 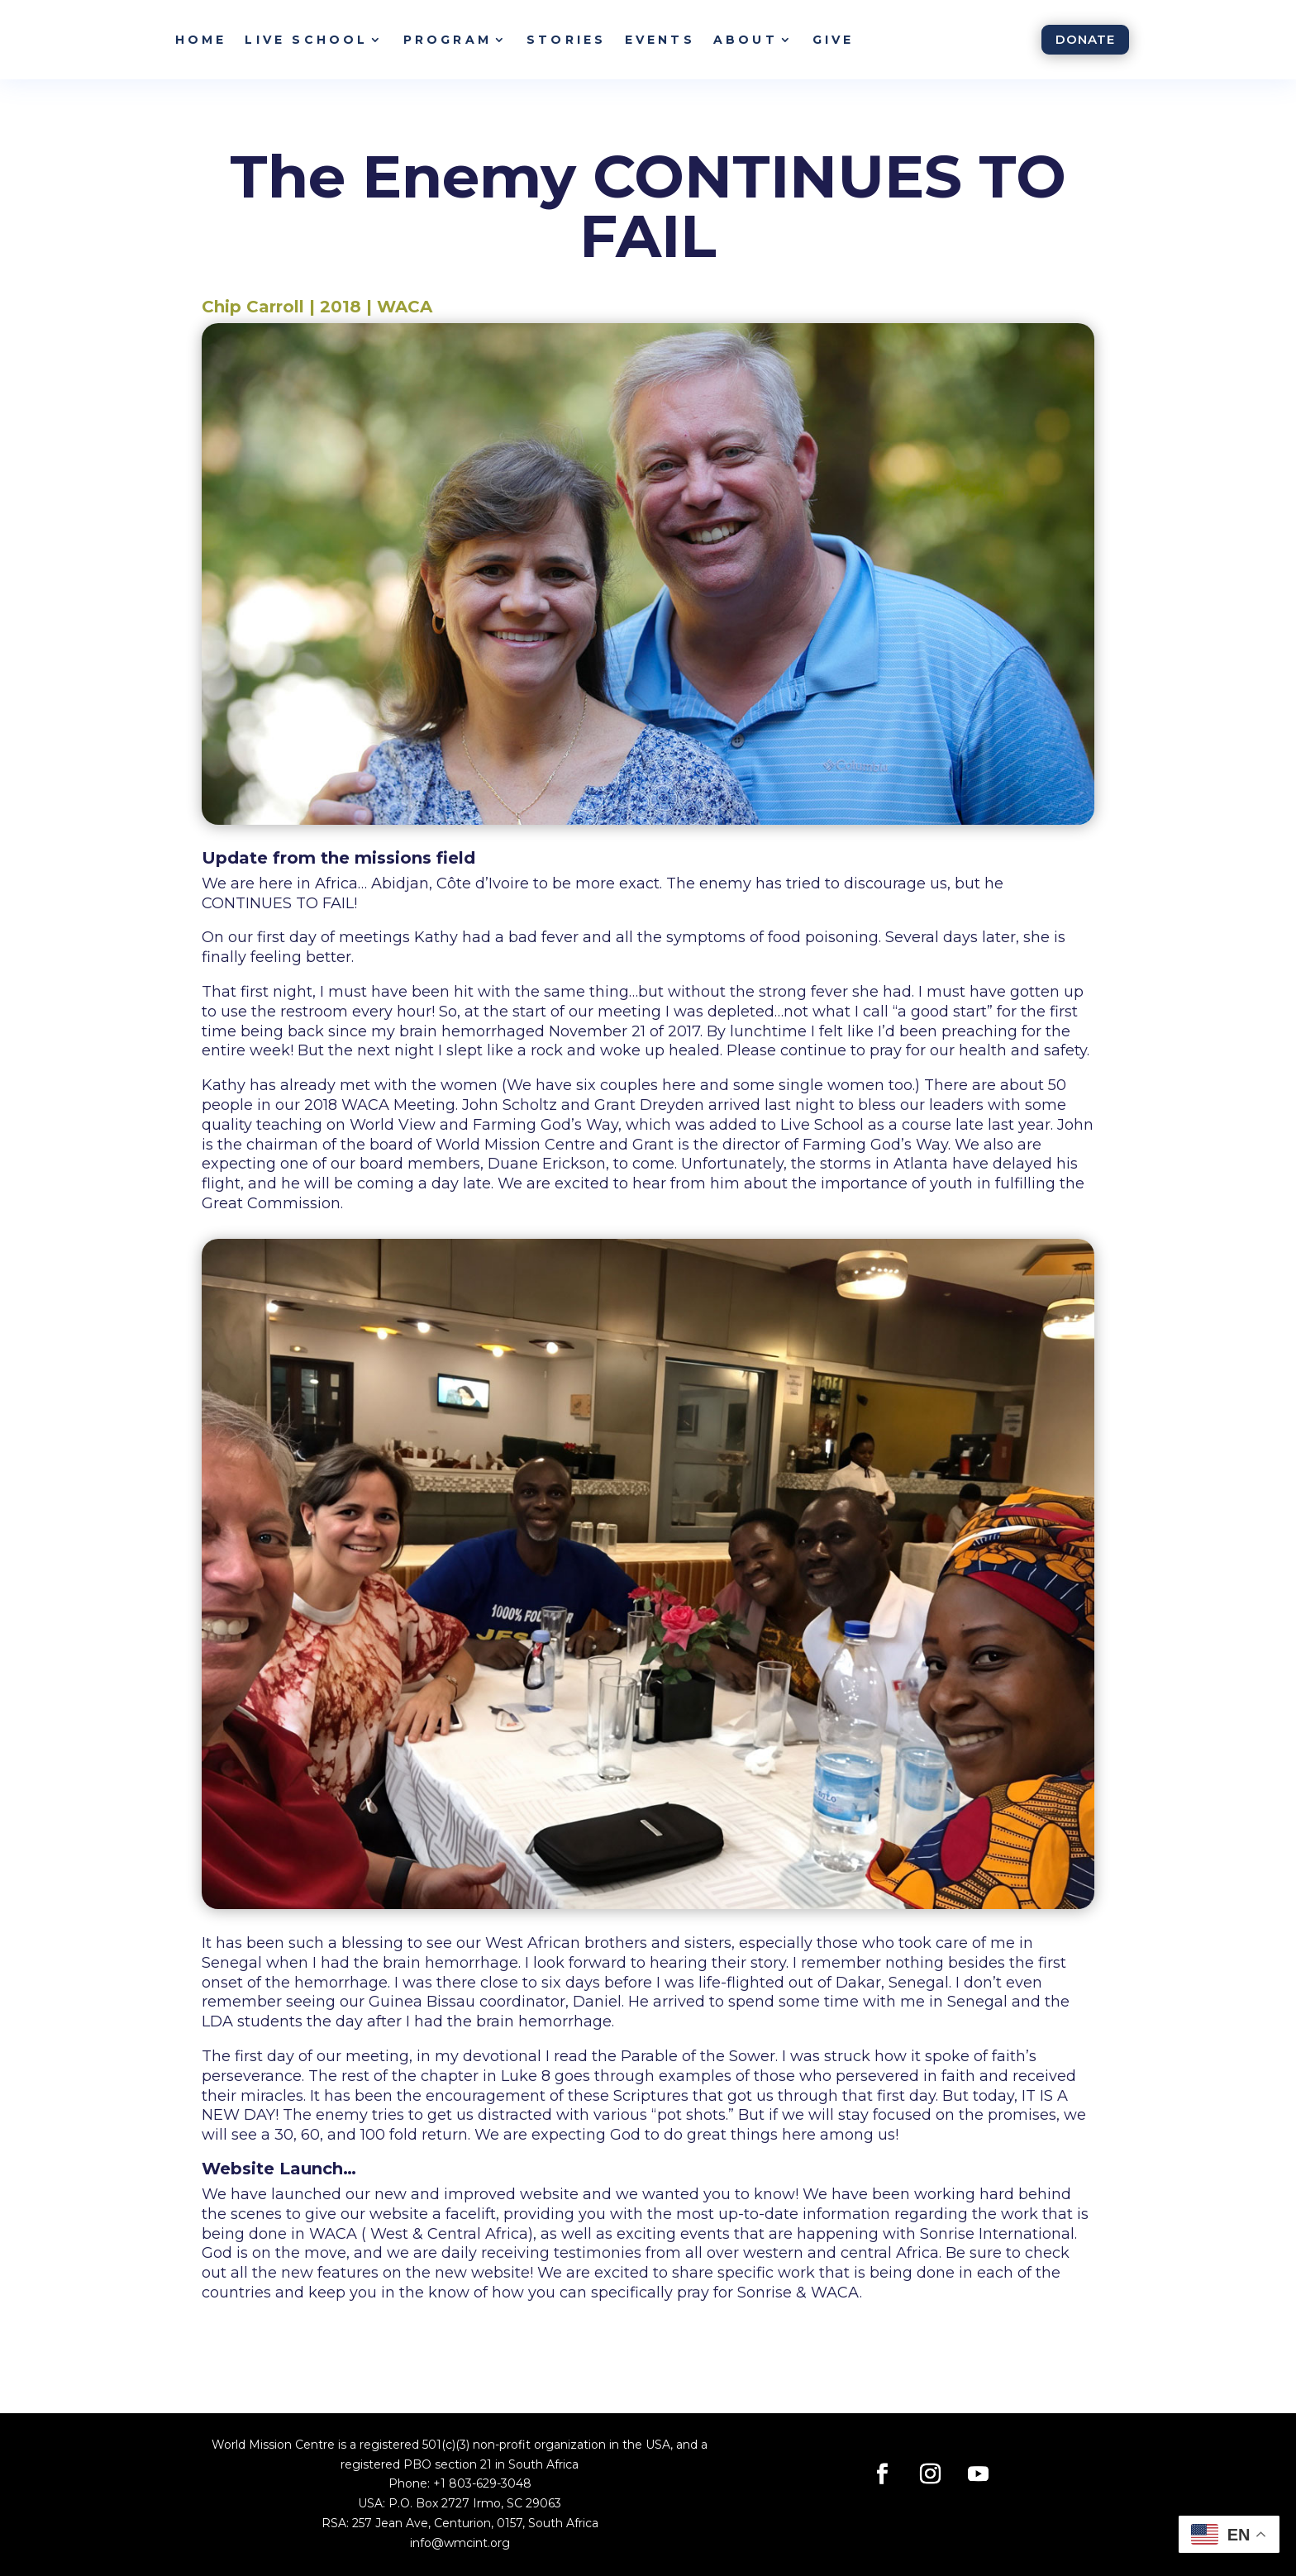 I want to click on Live School, so click(x=306, y=39).